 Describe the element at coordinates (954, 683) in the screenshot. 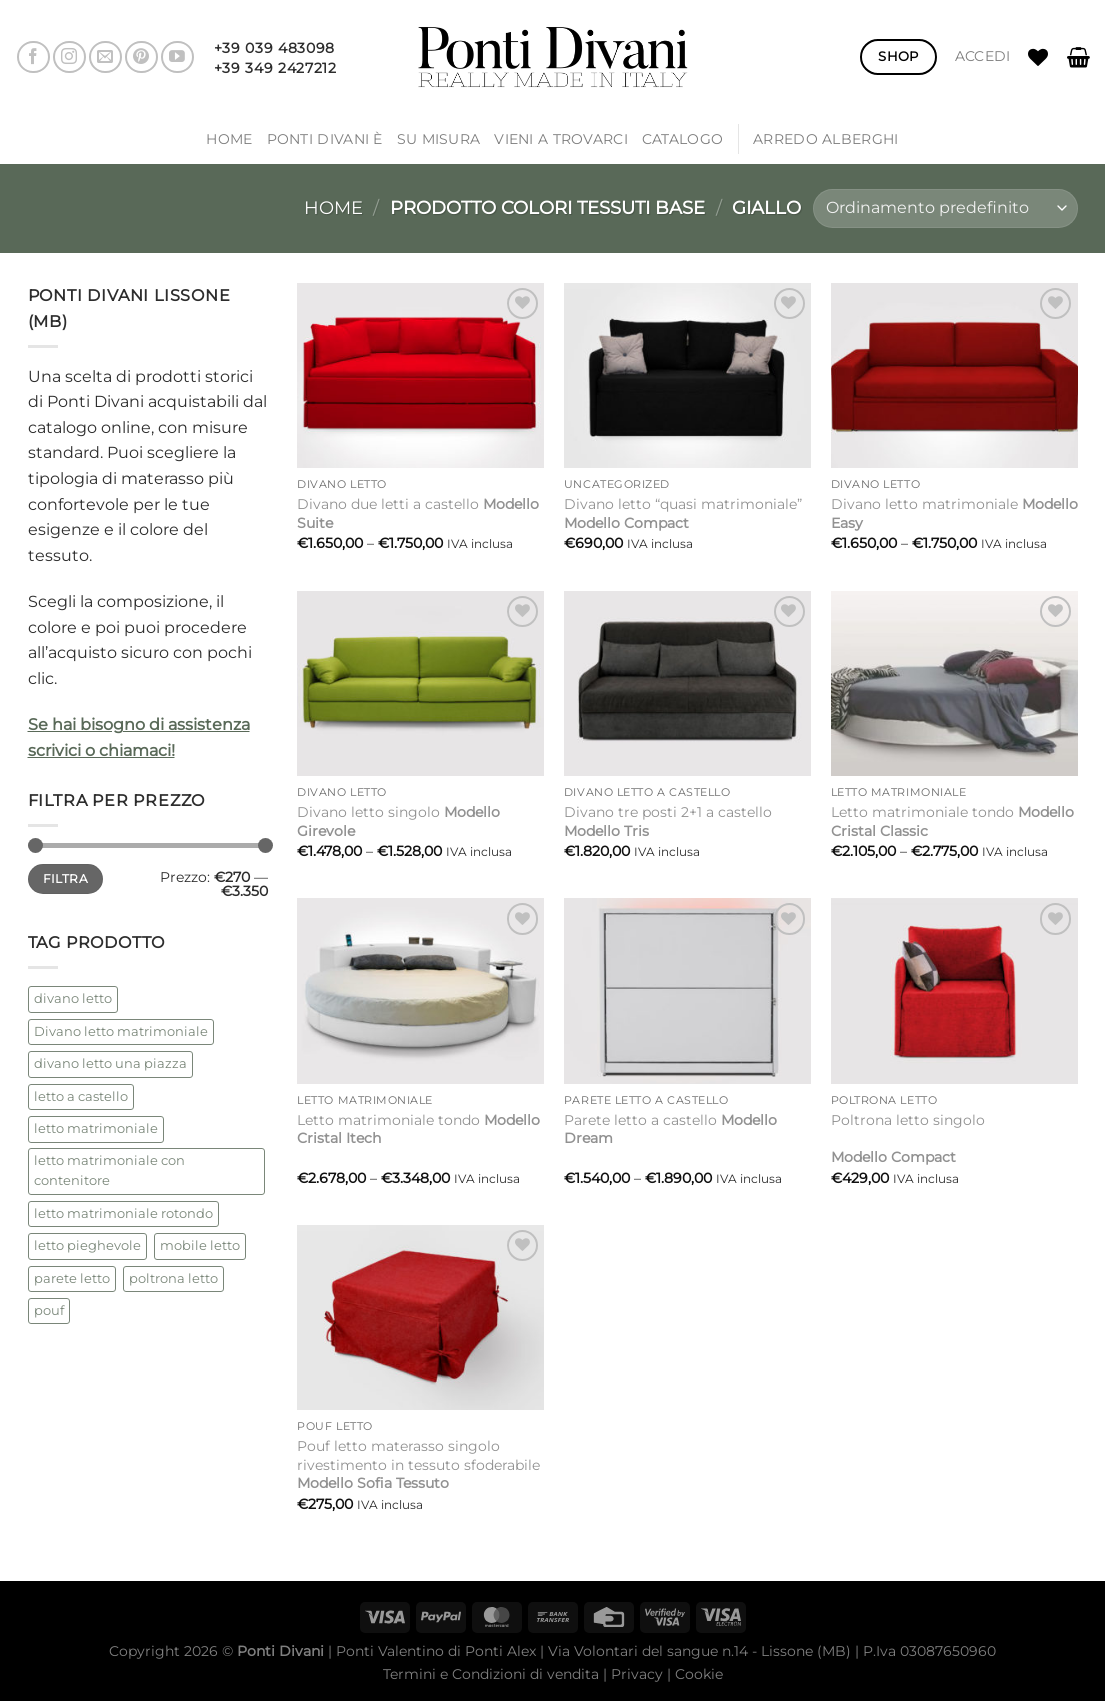

I see `[Letto matrimoniale tondo <strong> Modello Cristal Classic</strong>]` at that location.